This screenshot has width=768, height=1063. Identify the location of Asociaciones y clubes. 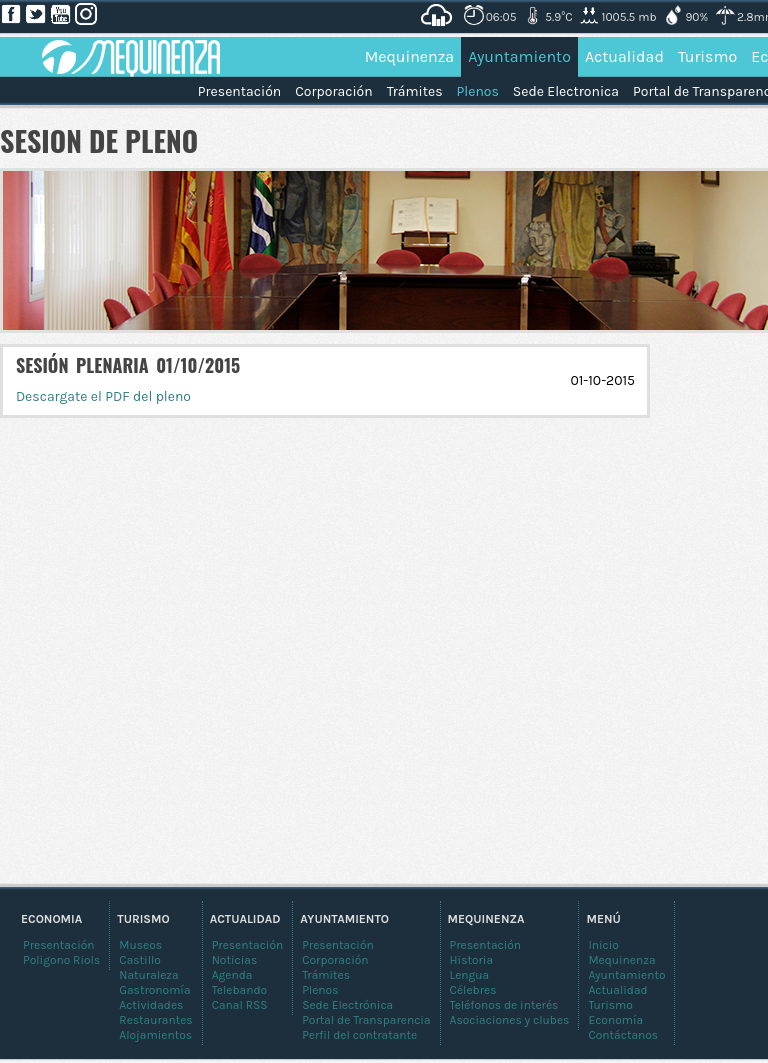
(510, 1020).